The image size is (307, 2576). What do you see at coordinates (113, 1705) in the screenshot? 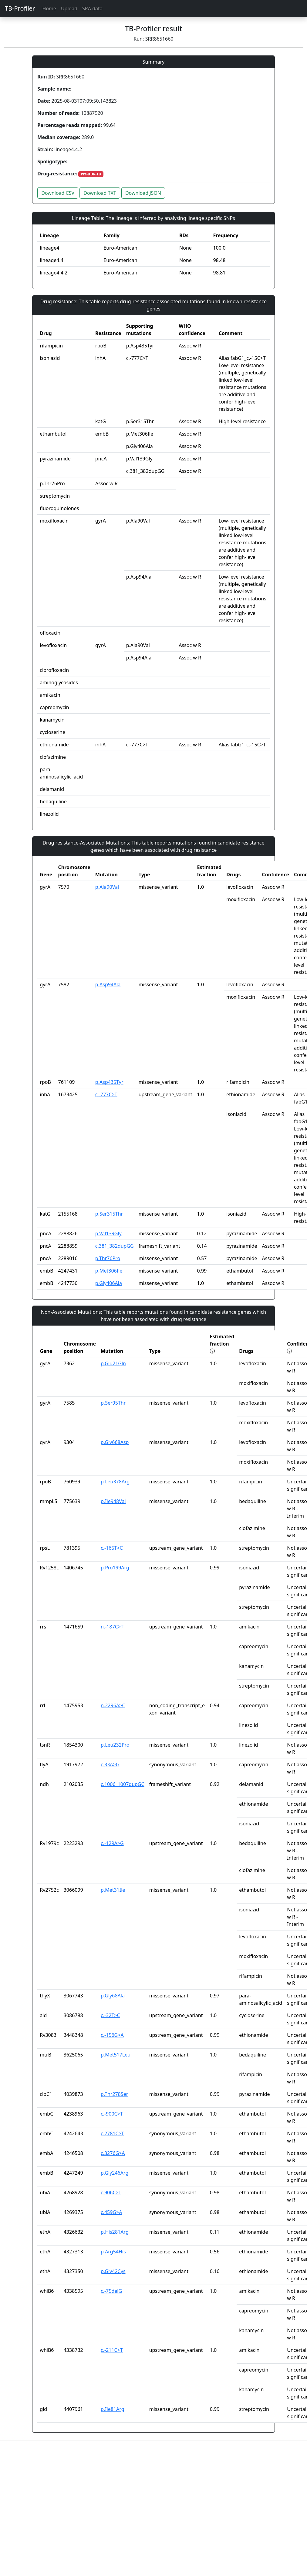
I see `n.2296A>C` at bounding box center [113, 1705].